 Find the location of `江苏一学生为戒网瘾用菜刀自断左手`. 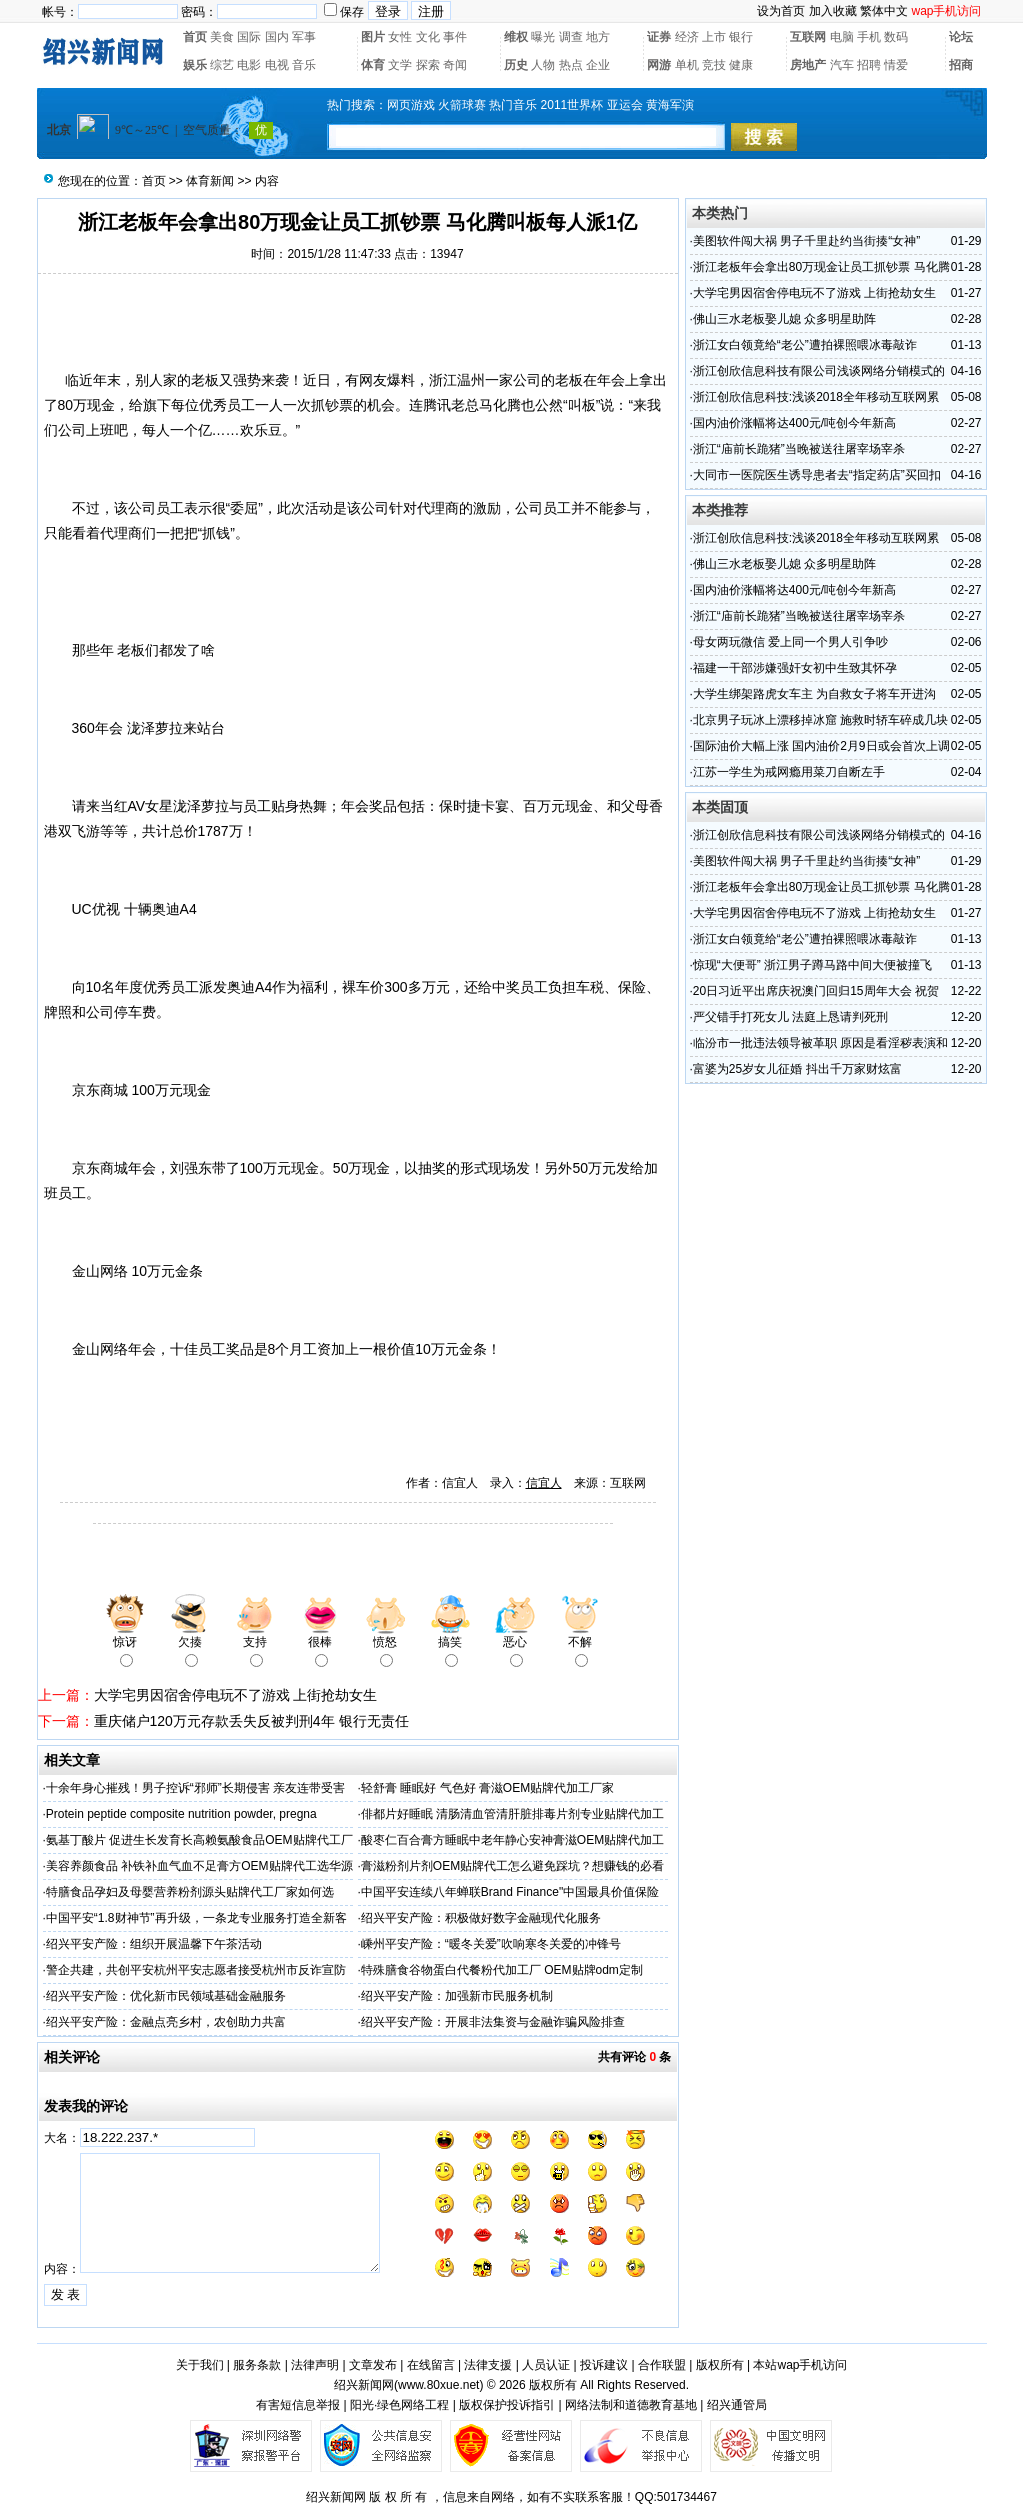

江苏一学生为戒网瘾用菜刀自断左手 is located at coordinates (789, 772).